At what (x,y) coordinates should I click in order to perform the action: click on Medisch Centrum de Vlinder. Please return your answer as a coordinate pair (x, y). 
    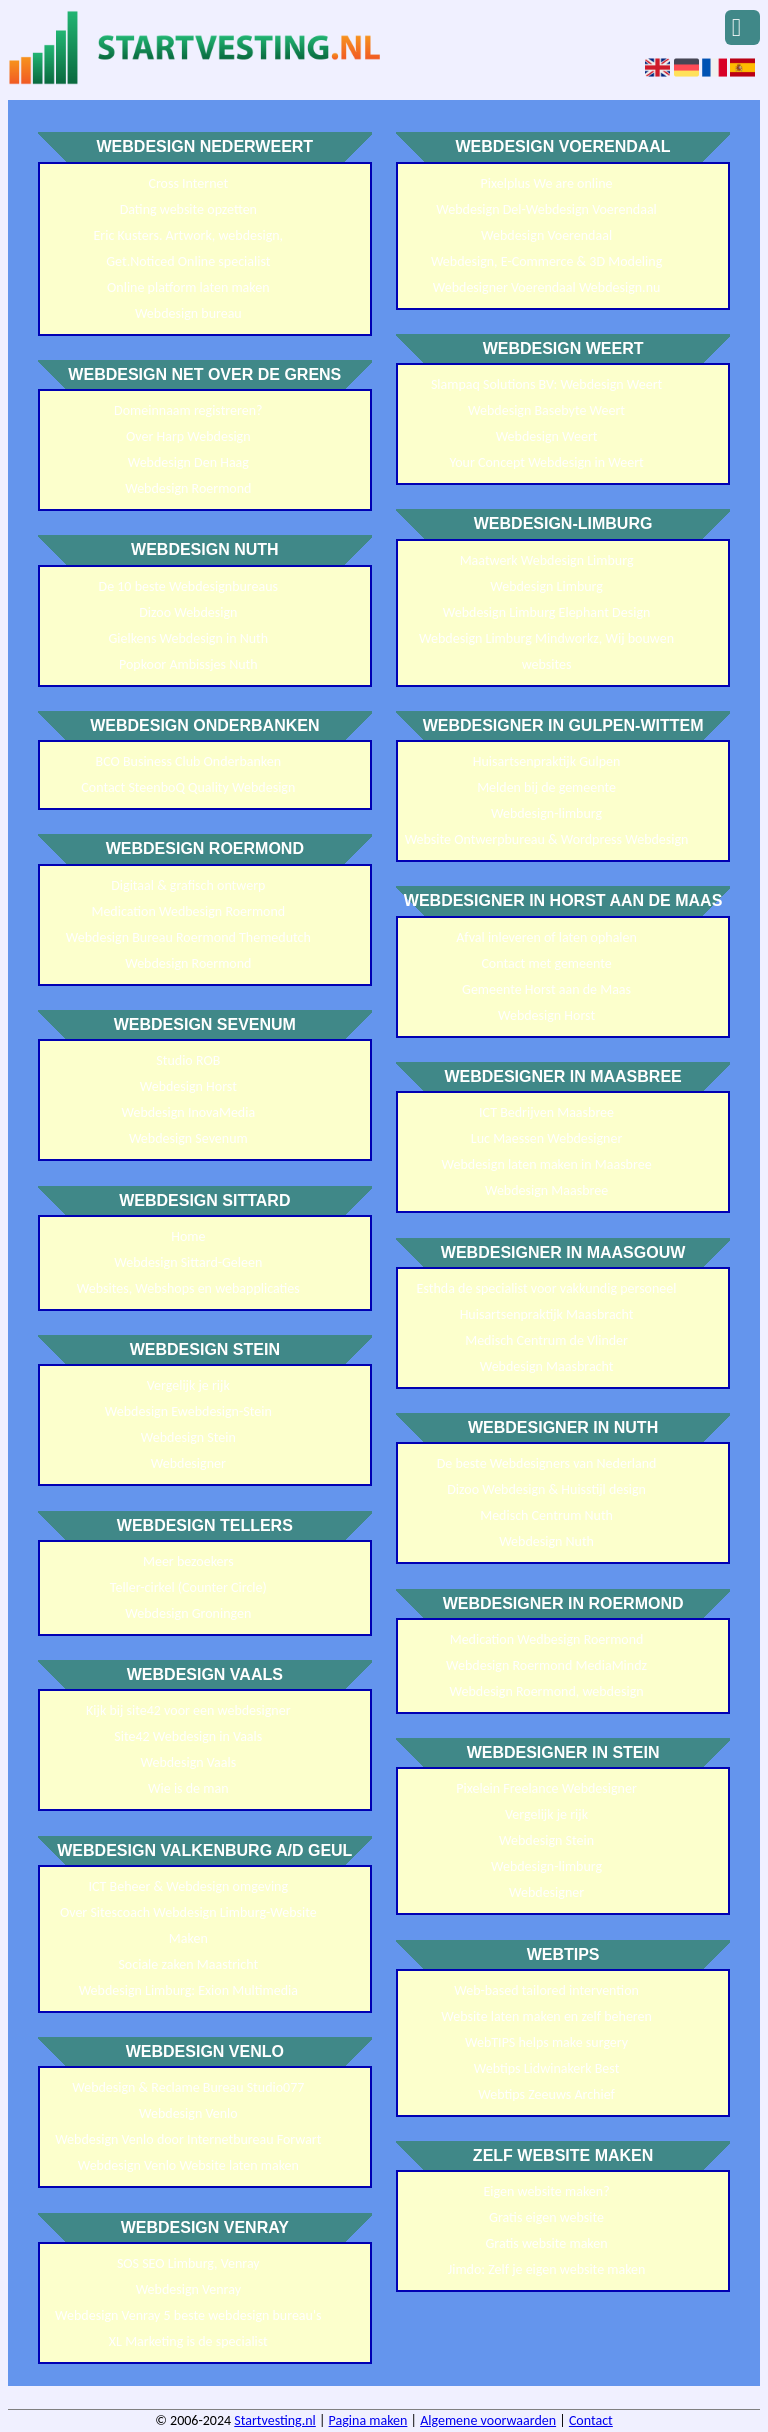
    Looking at the image, I should click on (546, 1340).